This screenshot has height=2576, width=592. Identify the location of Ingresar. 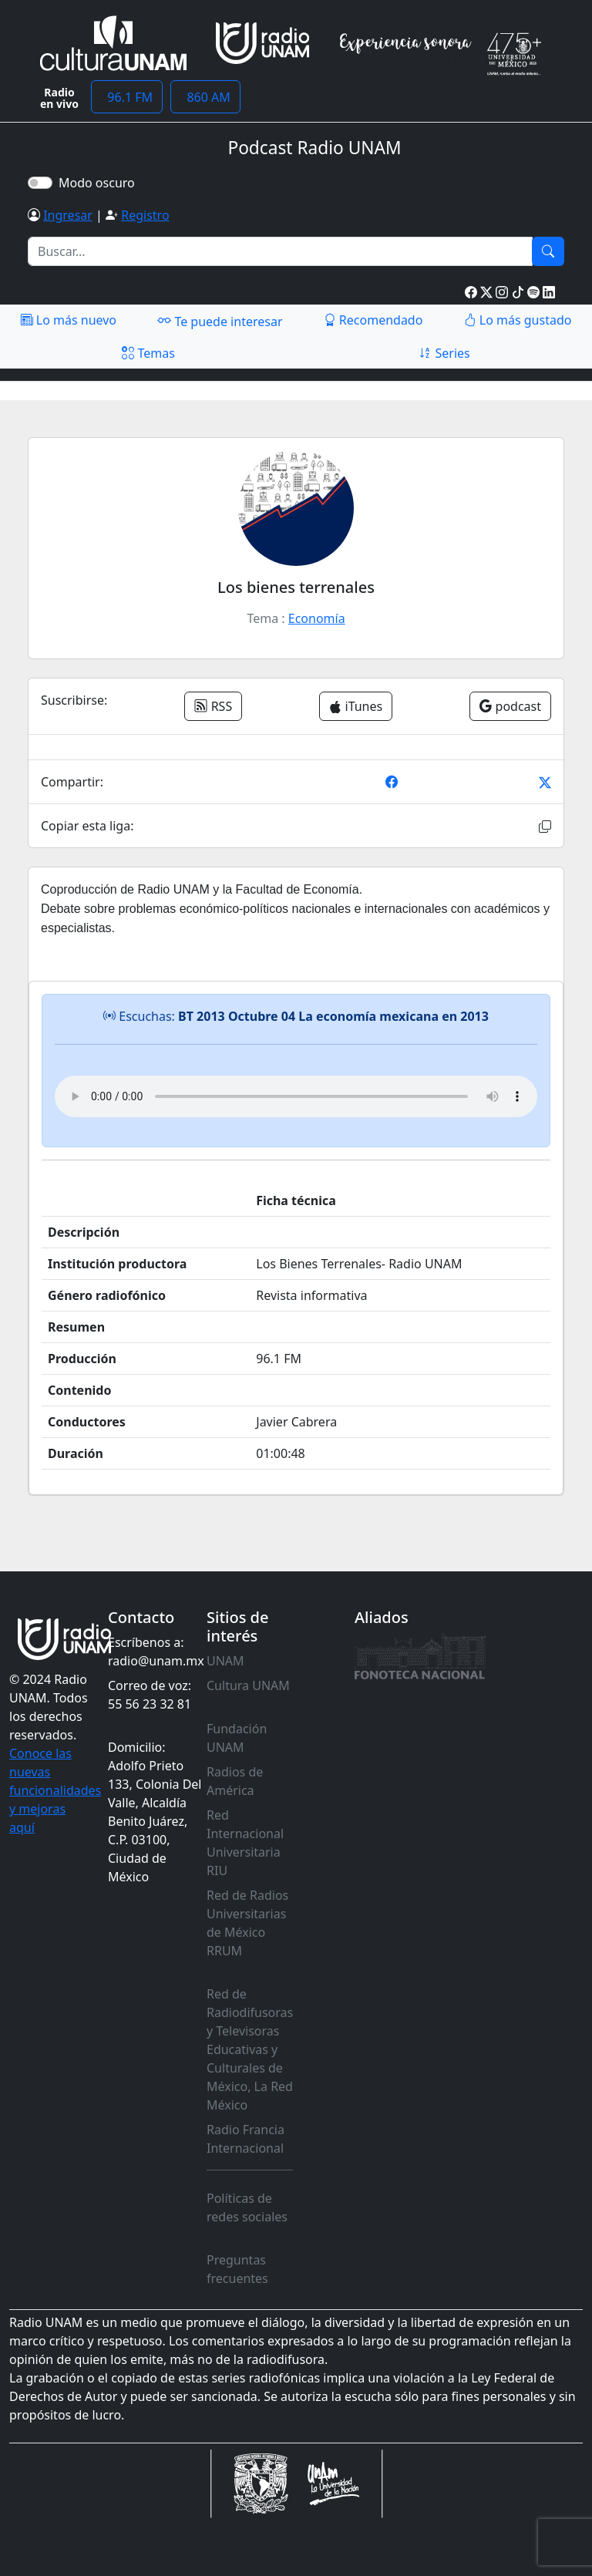
(67, 215).